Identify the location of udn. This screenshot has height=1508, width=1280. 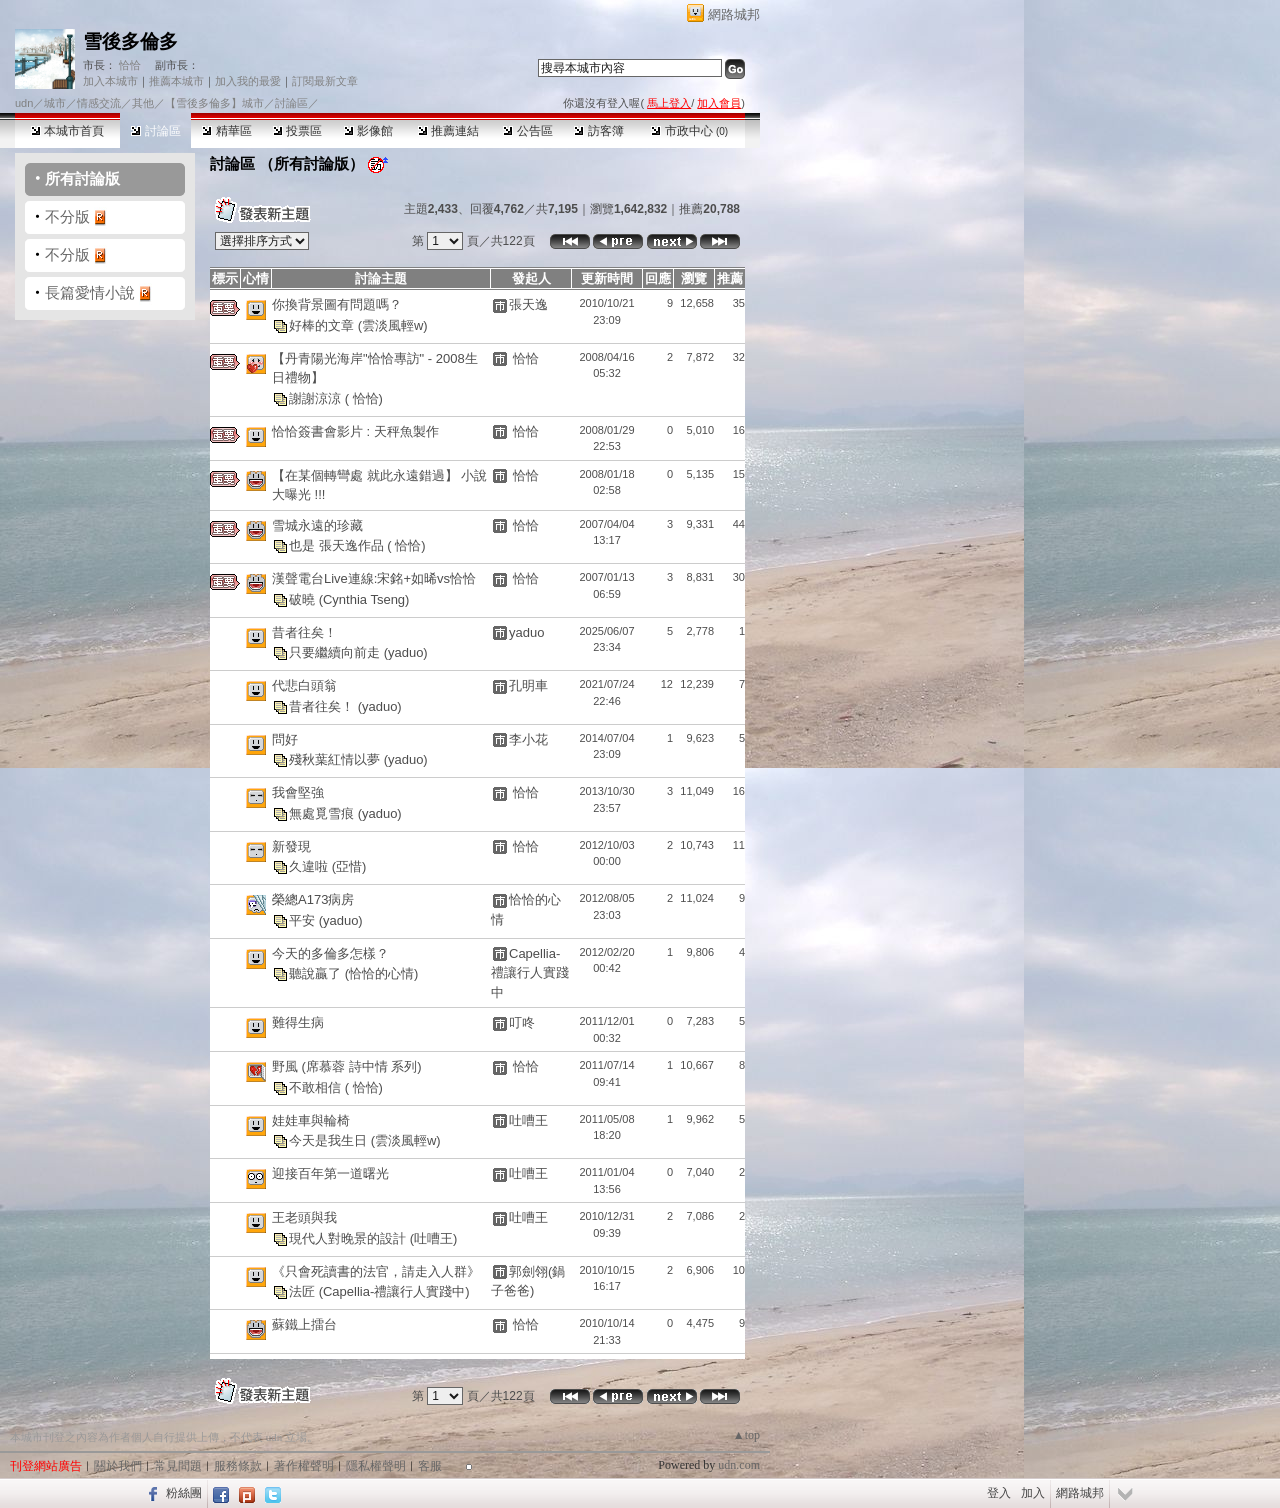
(24, 103).